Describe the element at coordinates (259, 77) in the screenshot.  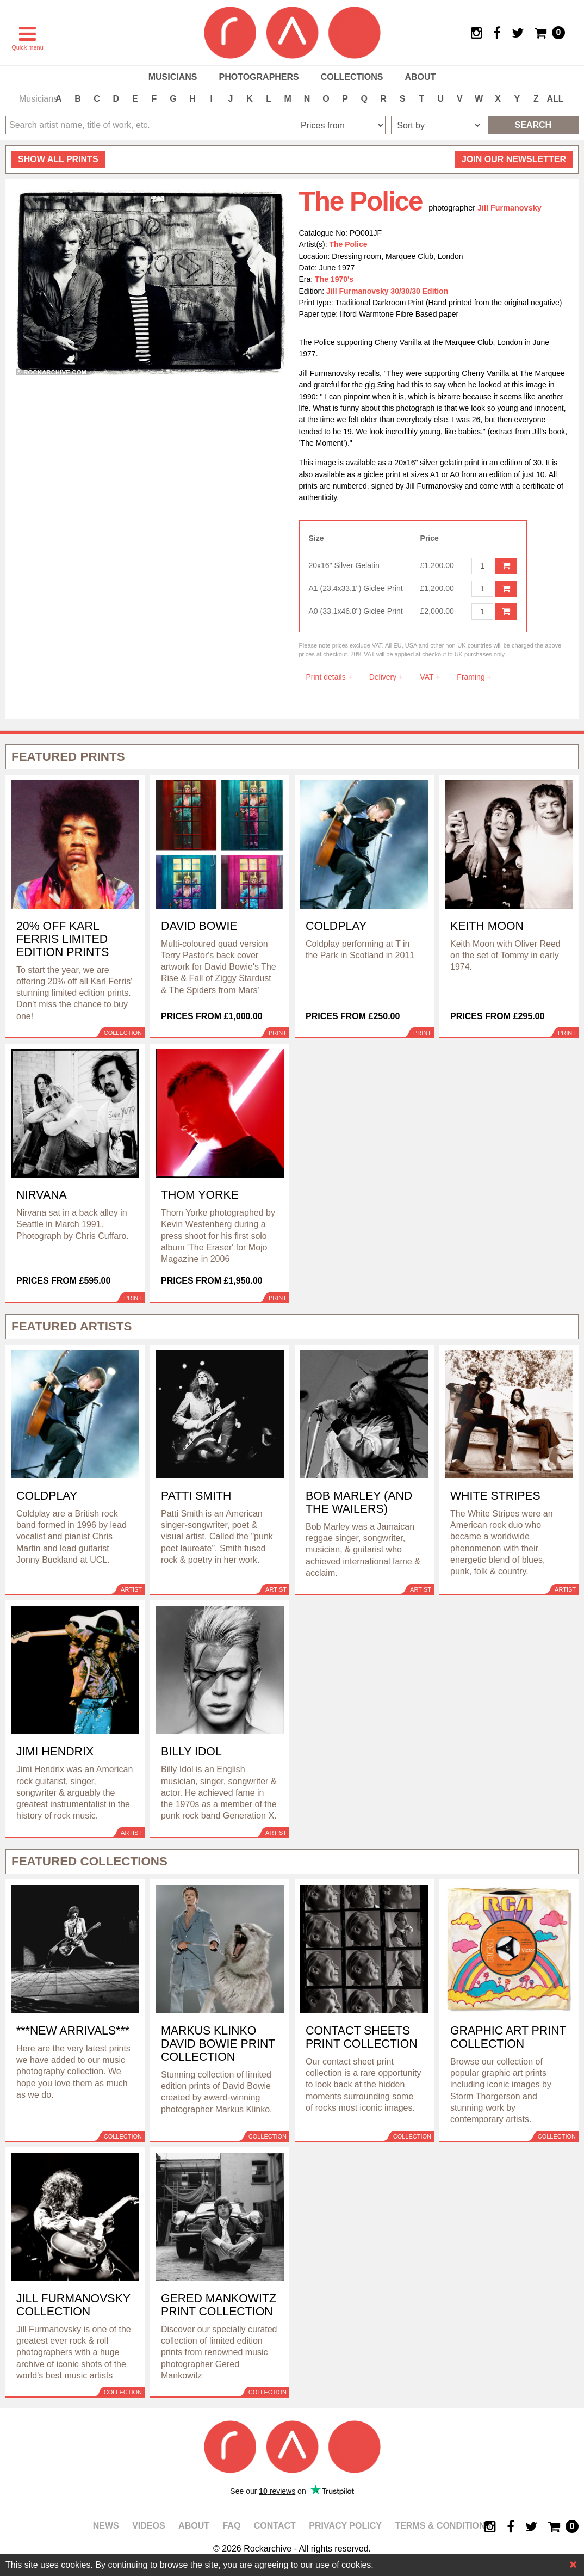
I see `Photographers` at that location.